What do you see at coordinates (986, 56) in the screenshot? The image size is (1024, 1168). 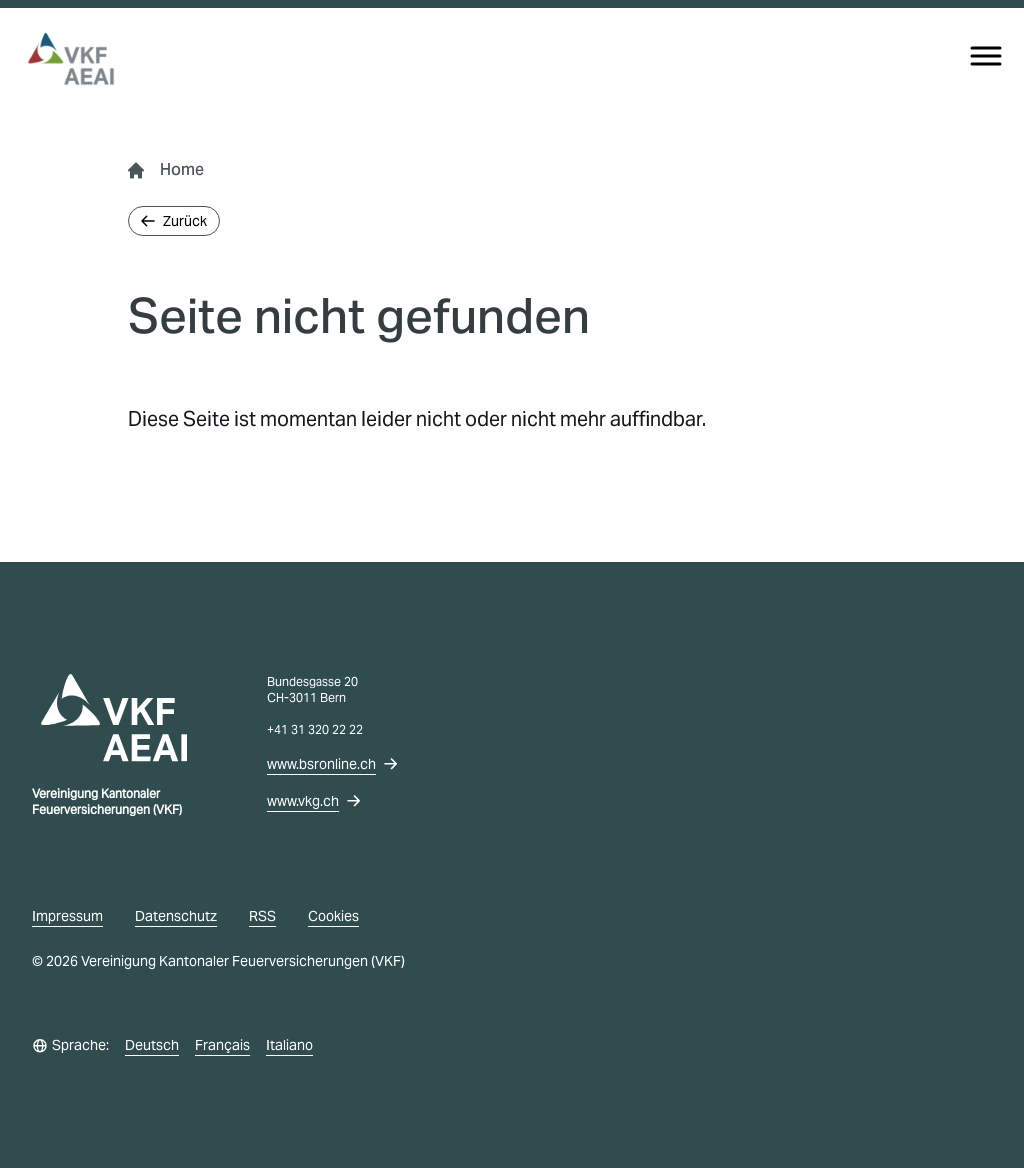 I see `[Menu]` at bounding box center [986, 56].